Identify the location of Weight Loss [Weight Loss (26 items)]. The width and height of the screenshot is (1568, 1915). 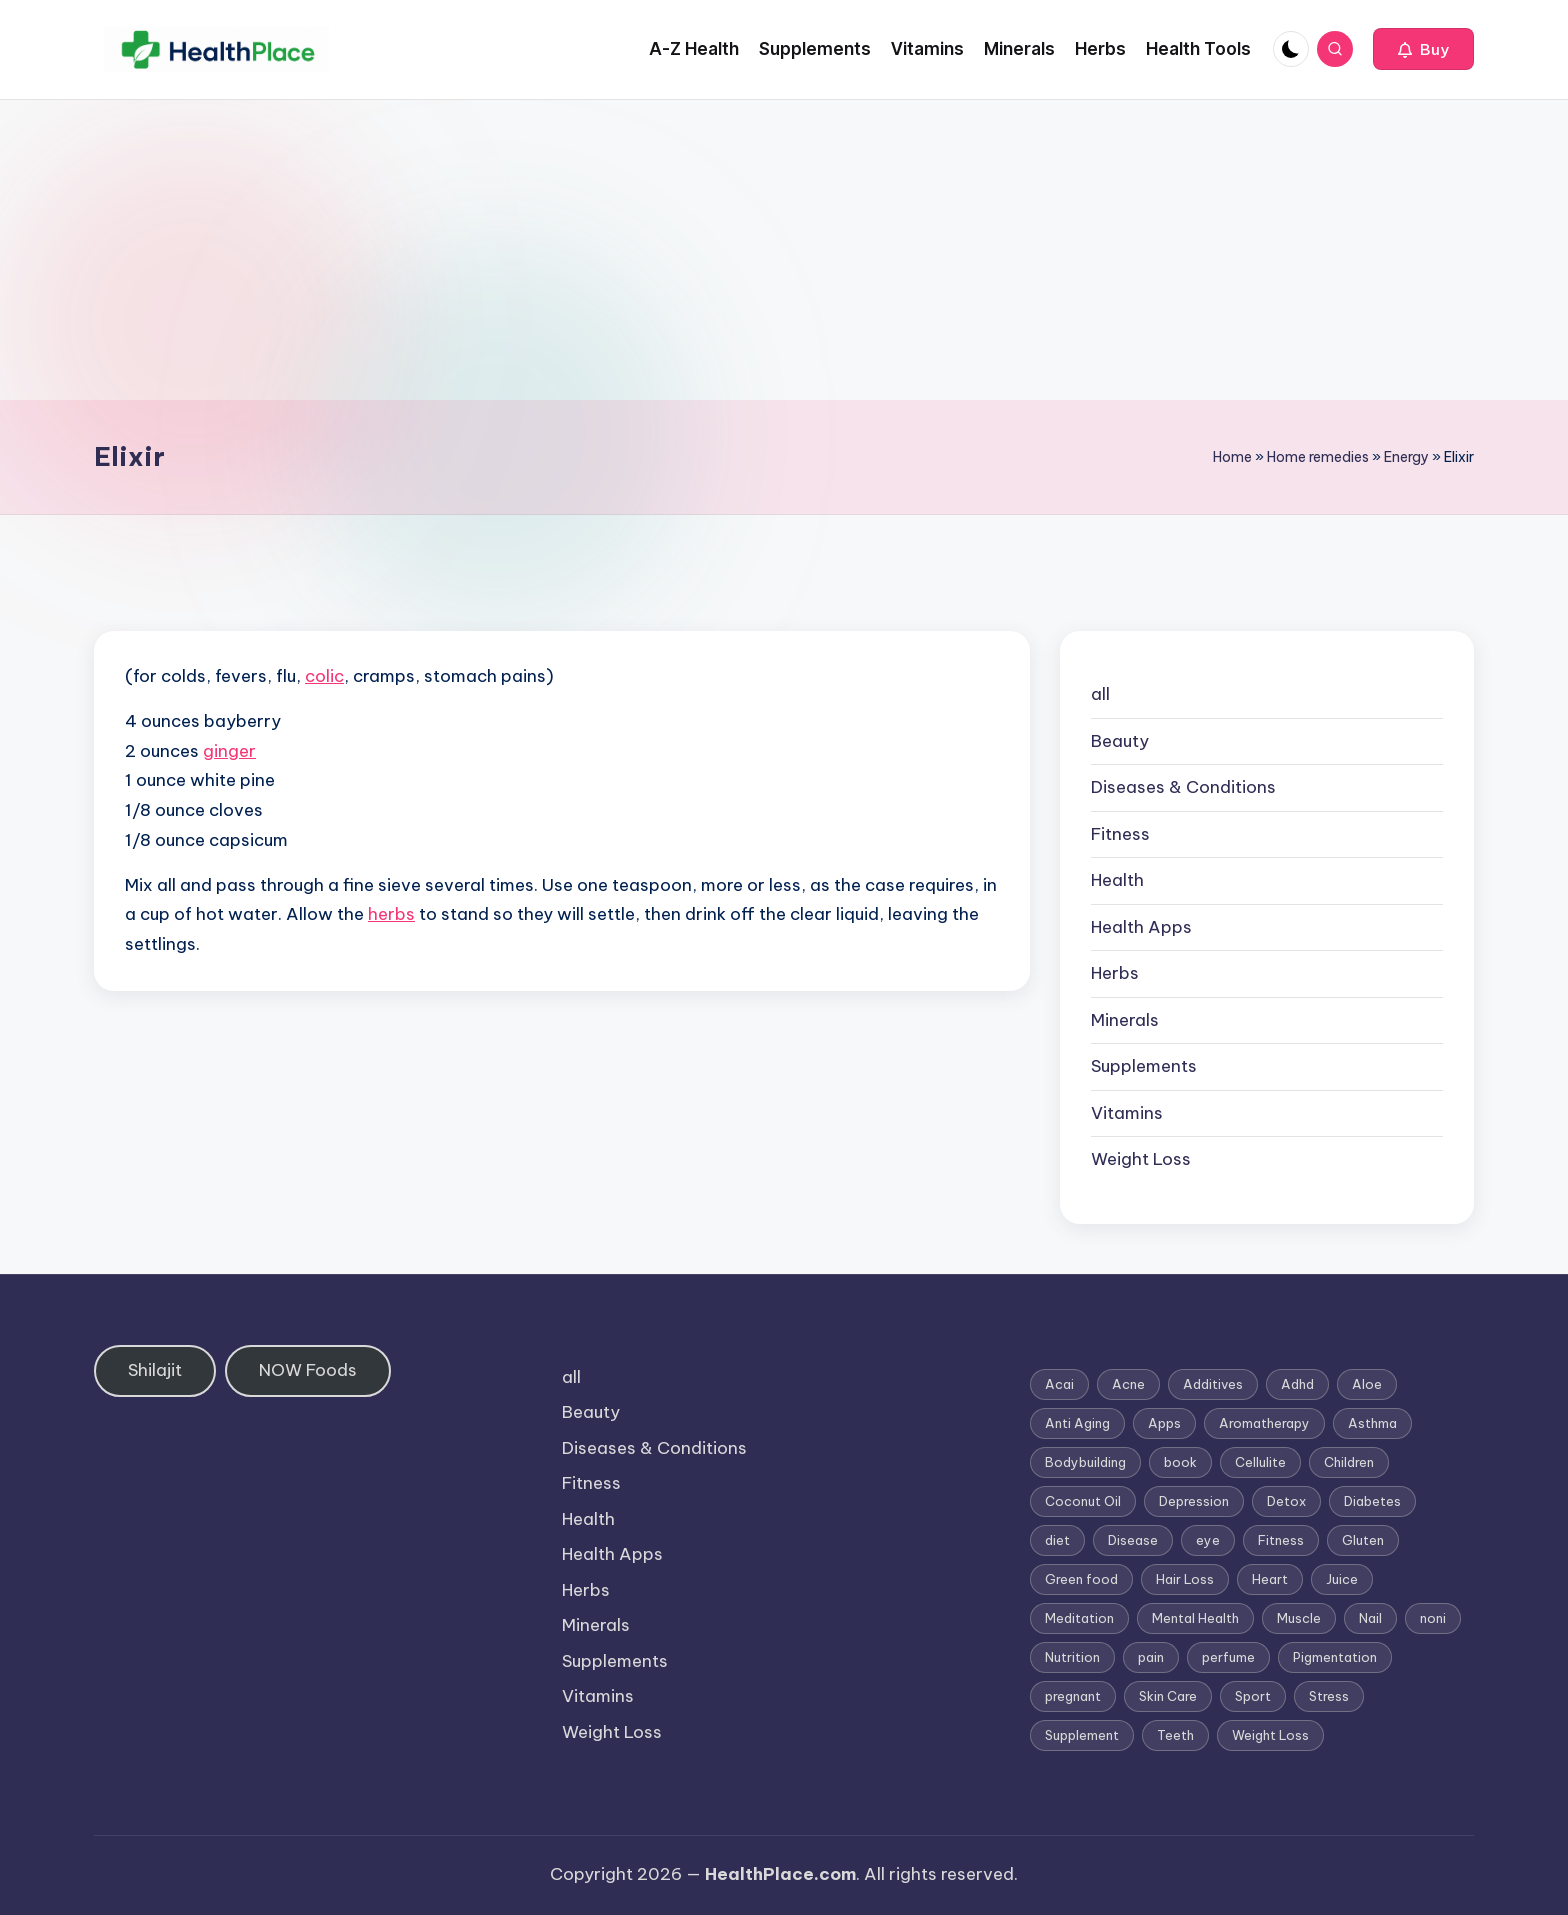
(1270, 1735).